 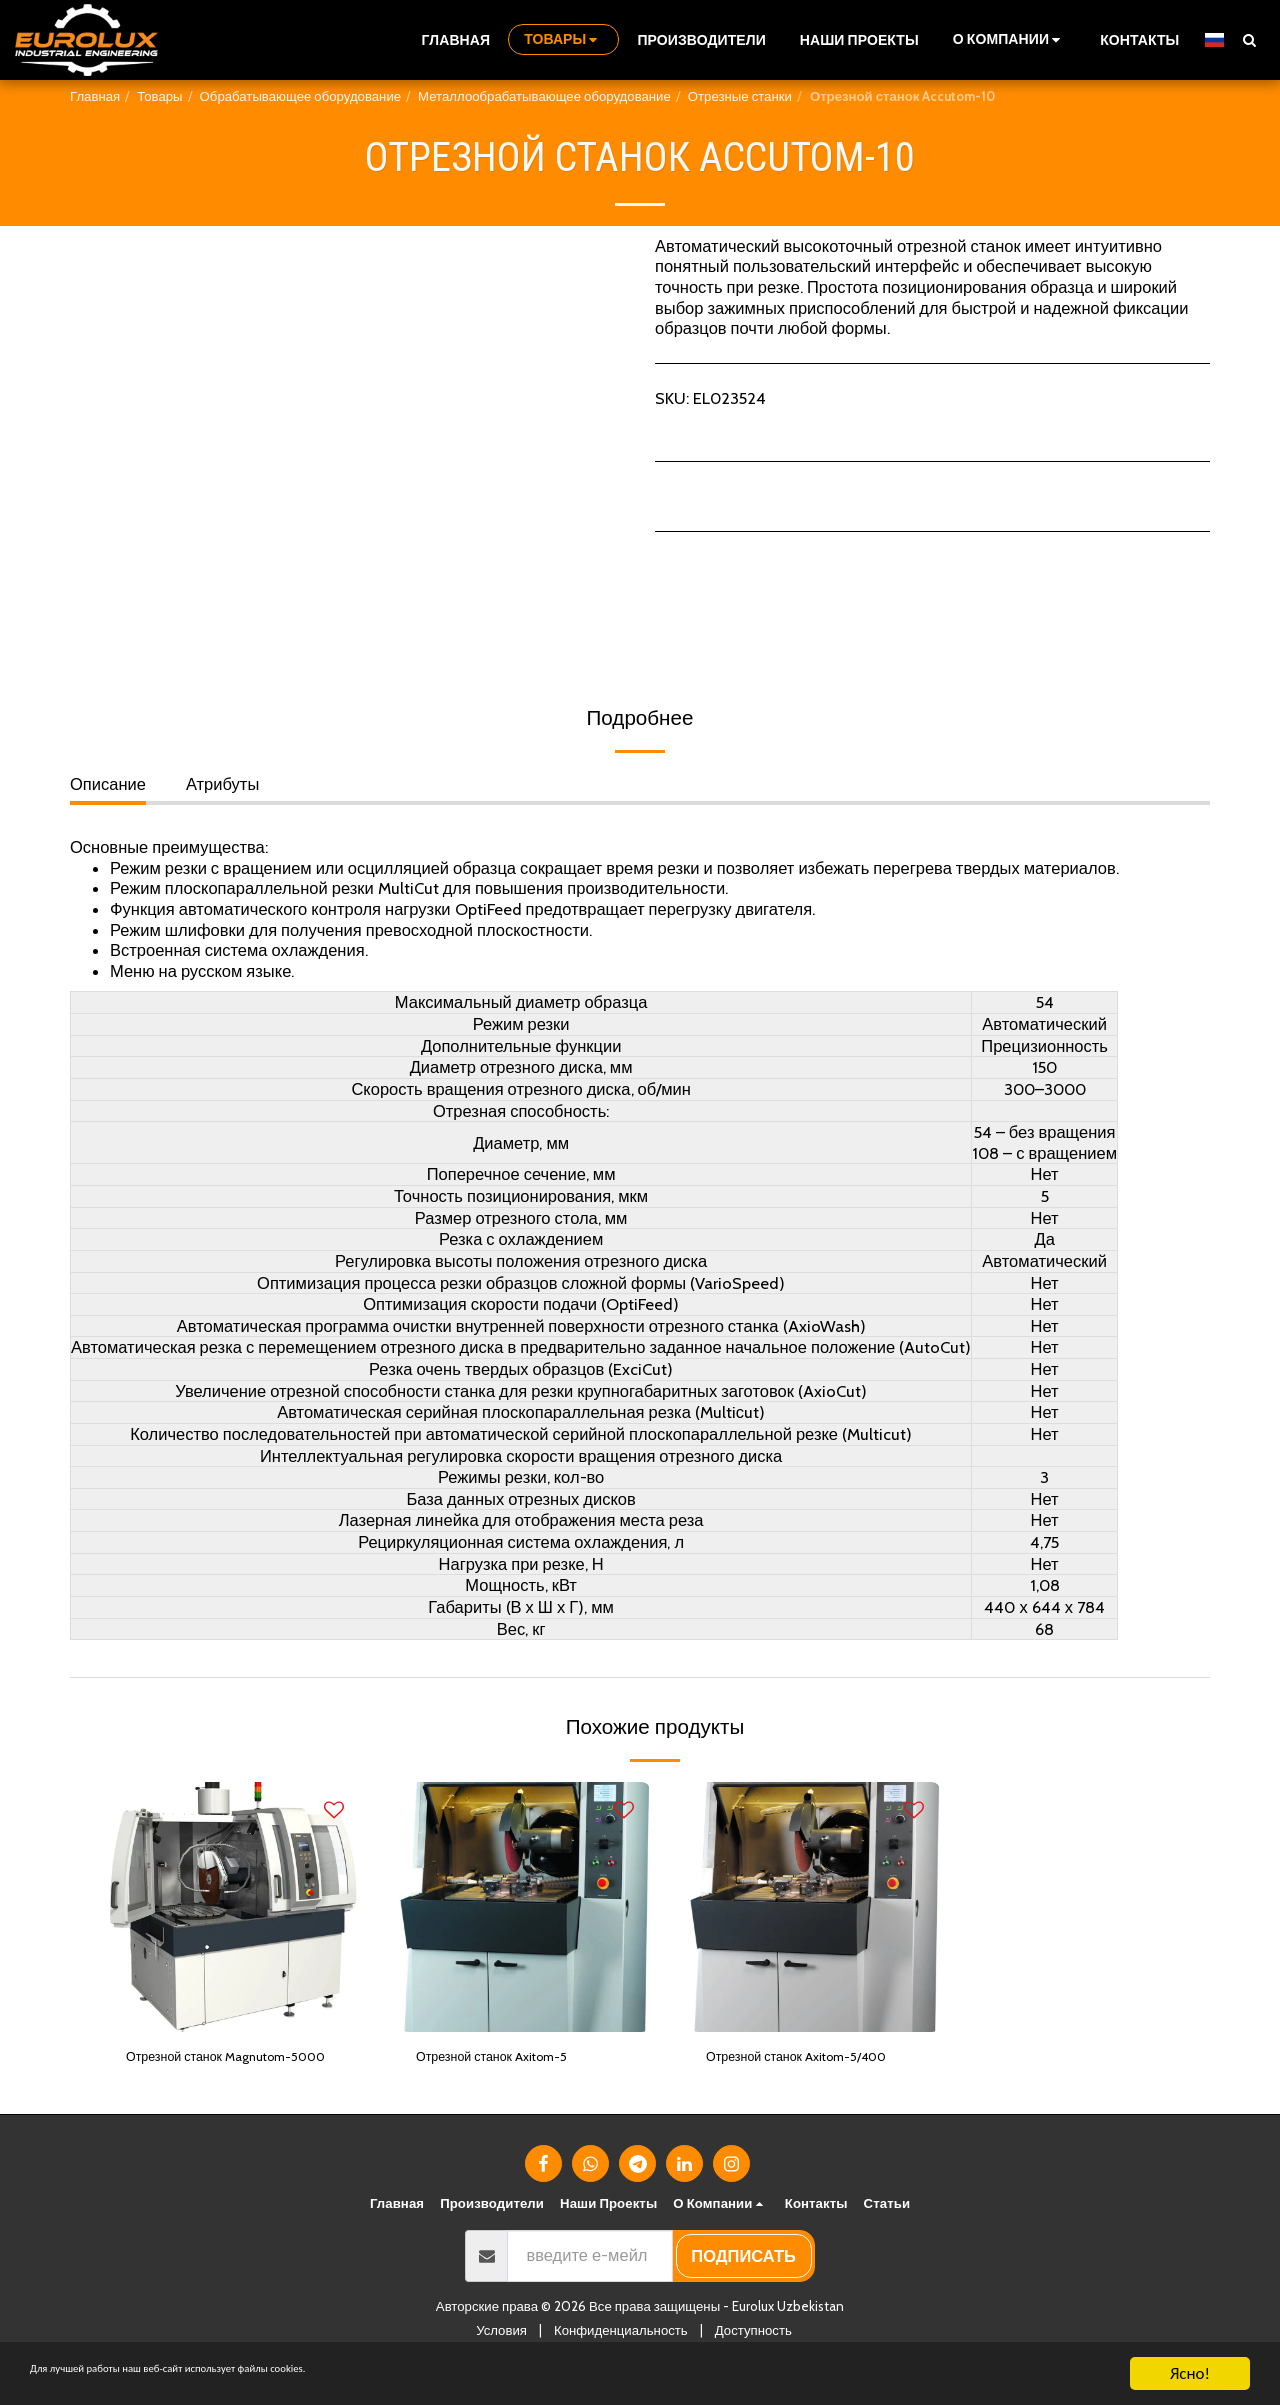 I want to click on Отрезной станок Magnutom-5000, so click(x=235, y=2072).